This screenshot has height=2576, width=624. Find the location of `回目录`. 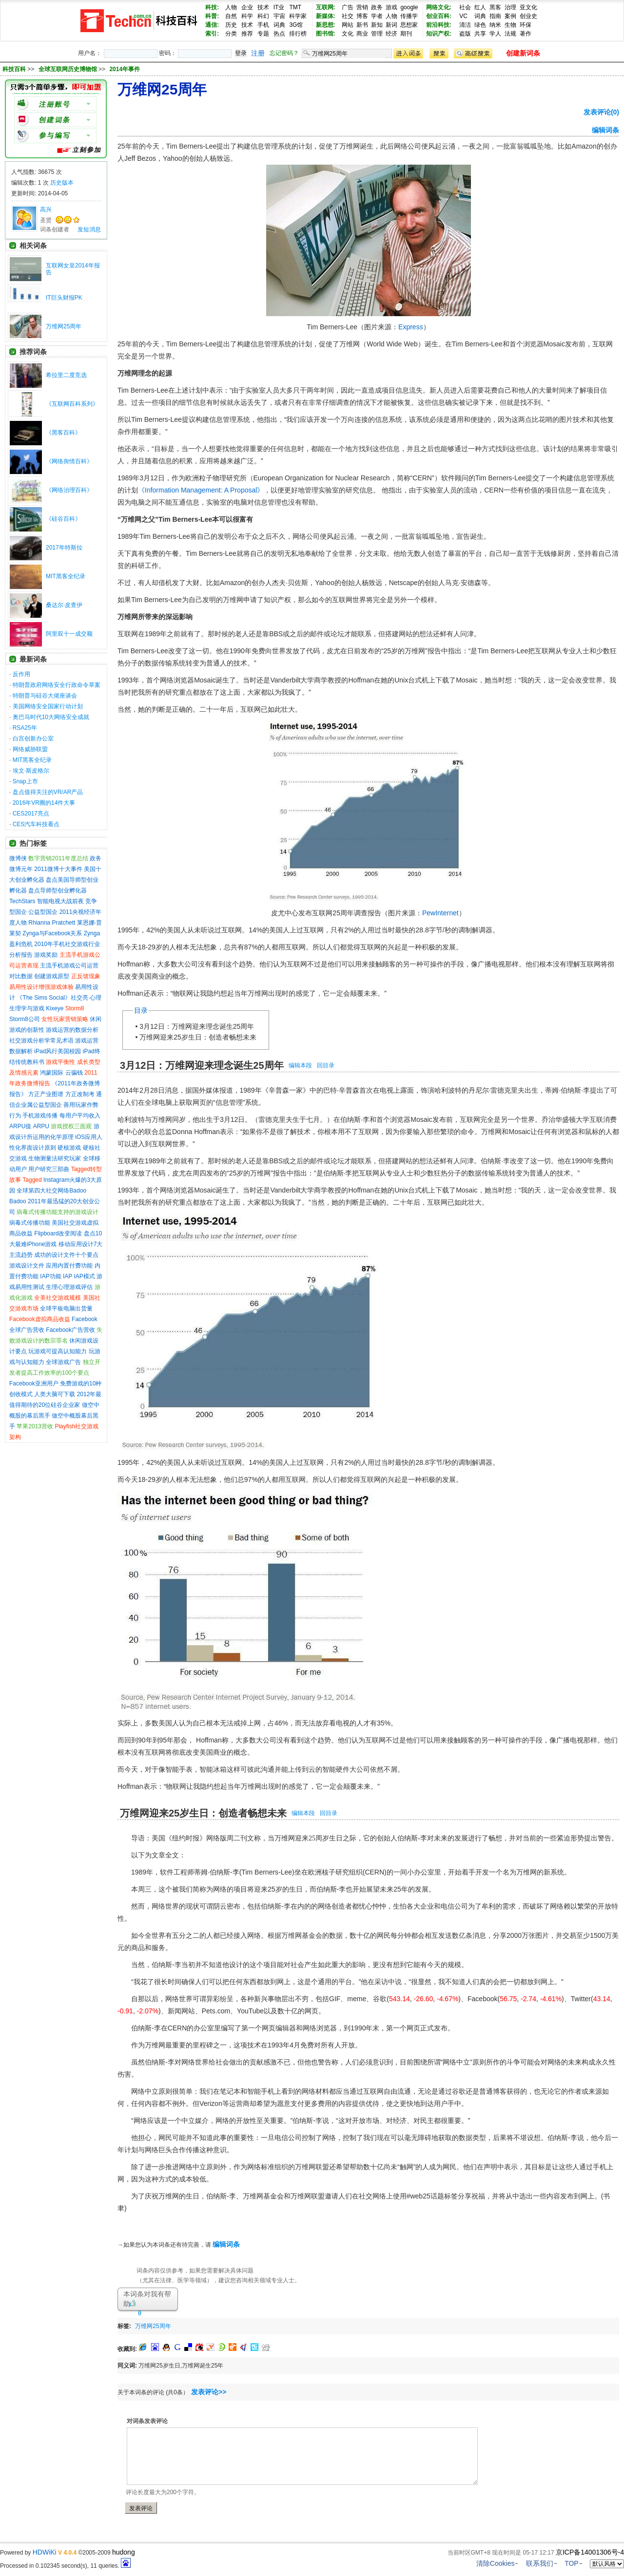

回目录 is located at coordinates (325, 1065).